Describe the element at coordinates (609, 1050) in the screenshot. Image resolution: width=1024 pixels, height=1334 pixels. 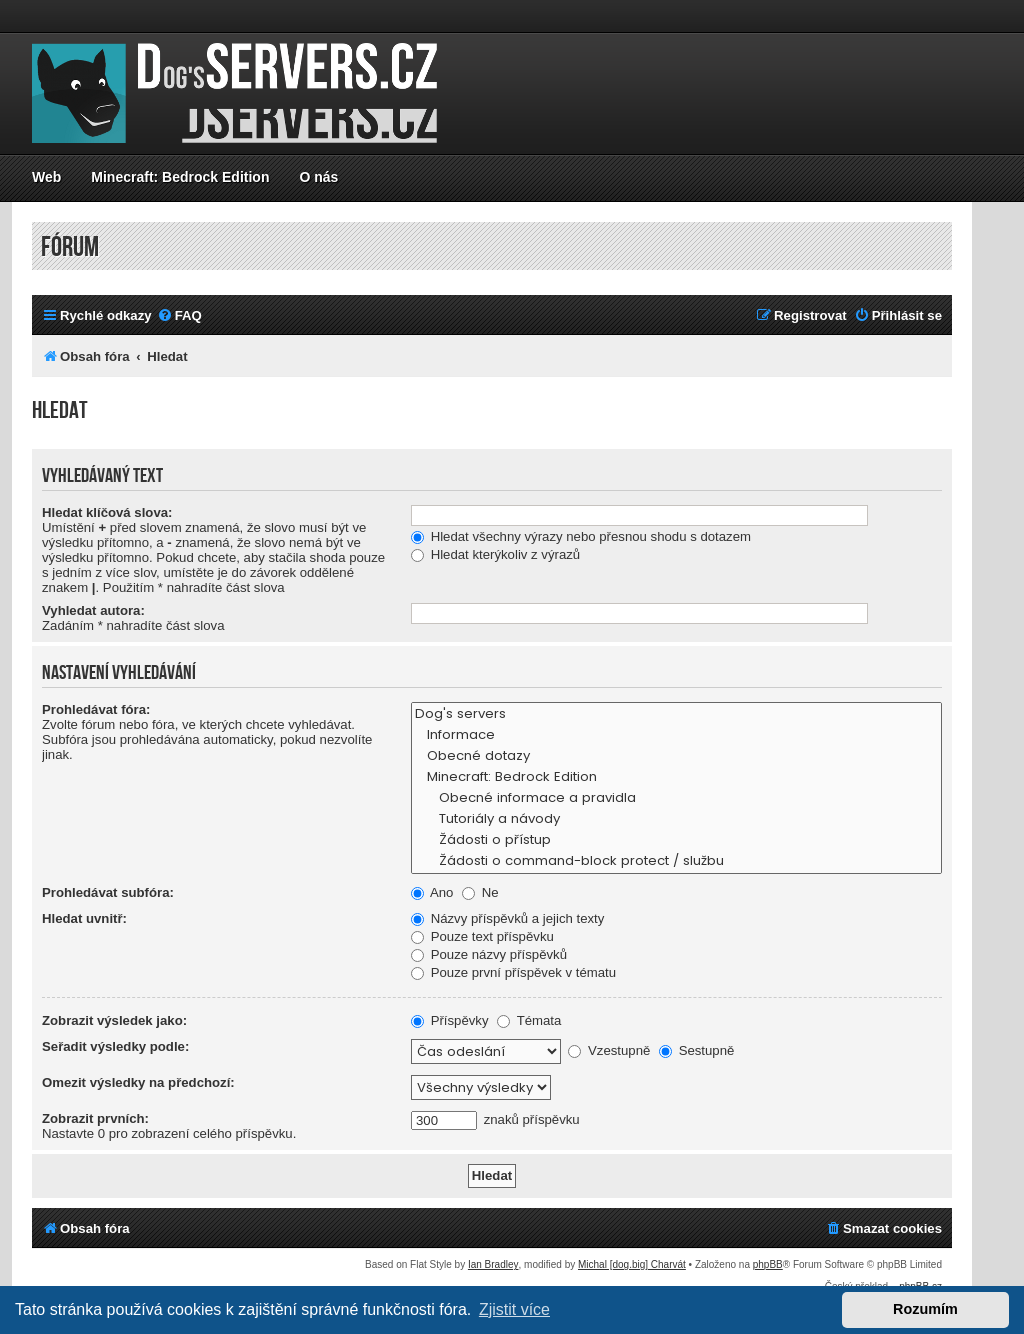
I see `Vzestupně` at that location.